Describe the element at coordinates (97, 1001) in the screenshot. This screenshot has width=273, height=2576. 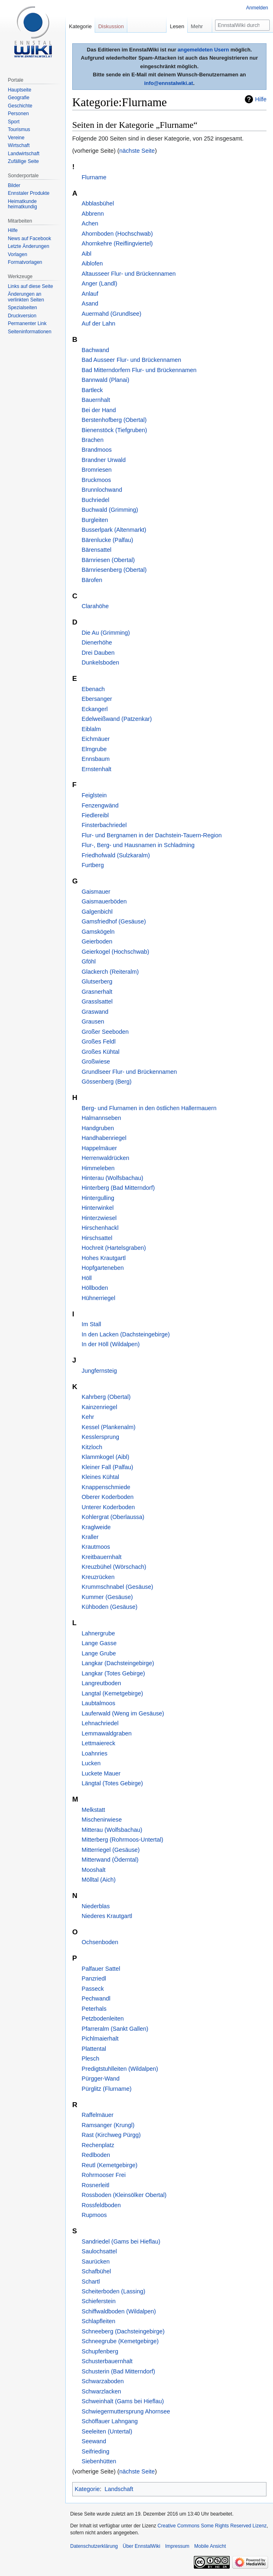
I see `Grasslsattel` at that location.